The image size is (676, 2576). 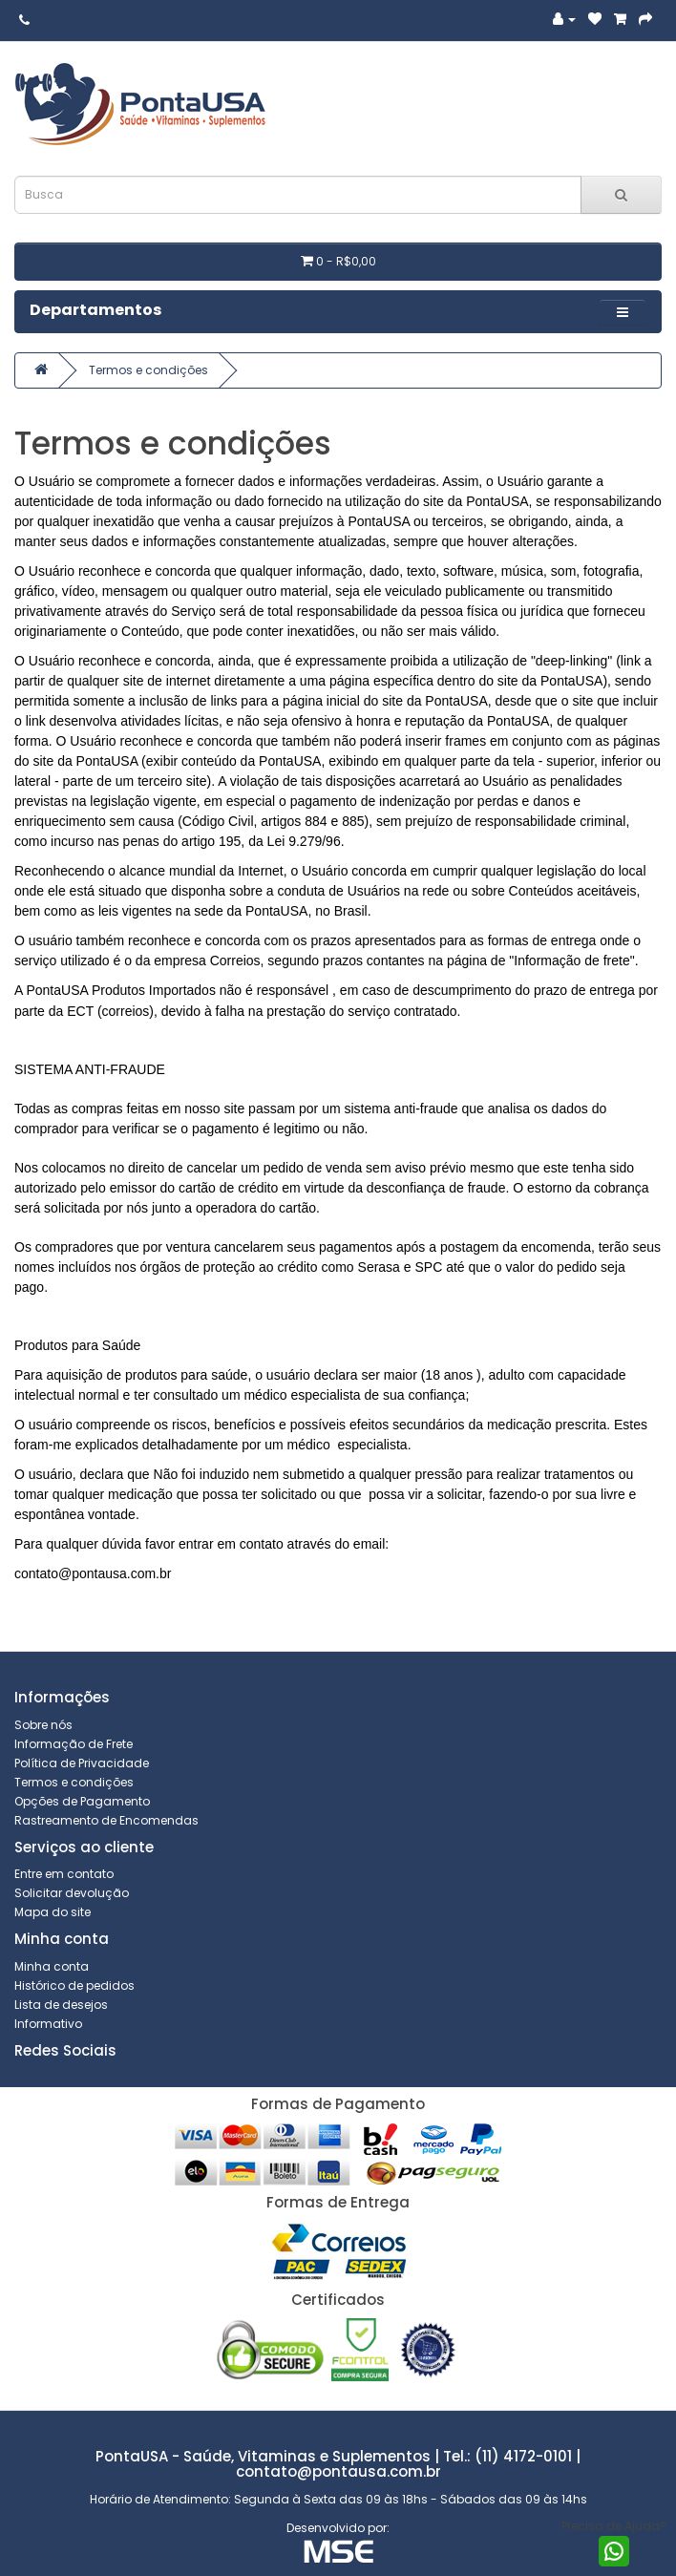 What do you see at coordinates (71, 1893) in the screenshot?
I see `Solicitar devolução` at bounding box center [71, 1893].